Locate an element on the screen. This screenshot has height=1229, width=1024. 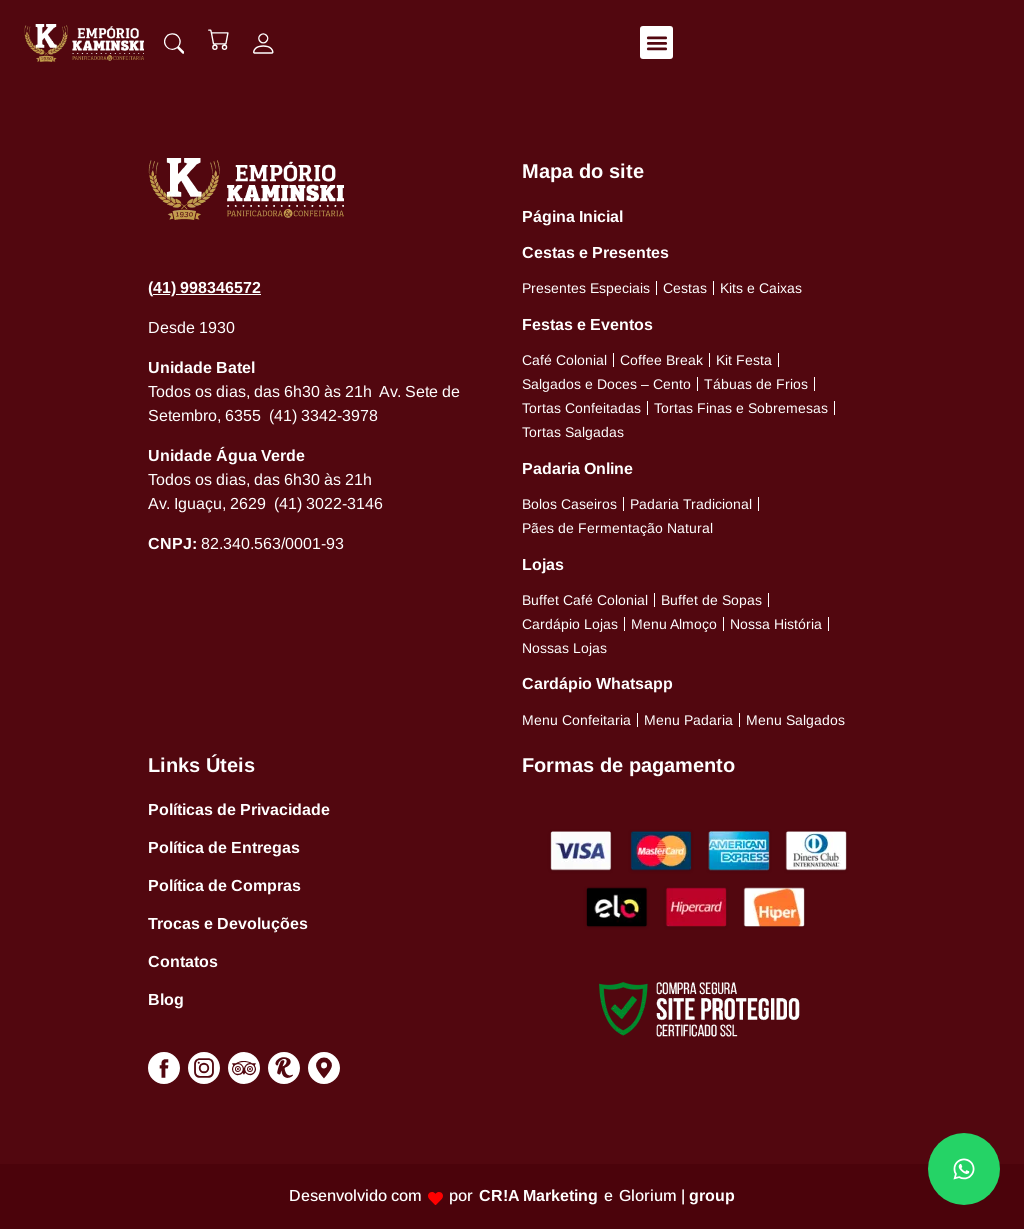
Contatos is located at coordinates (183, 961).